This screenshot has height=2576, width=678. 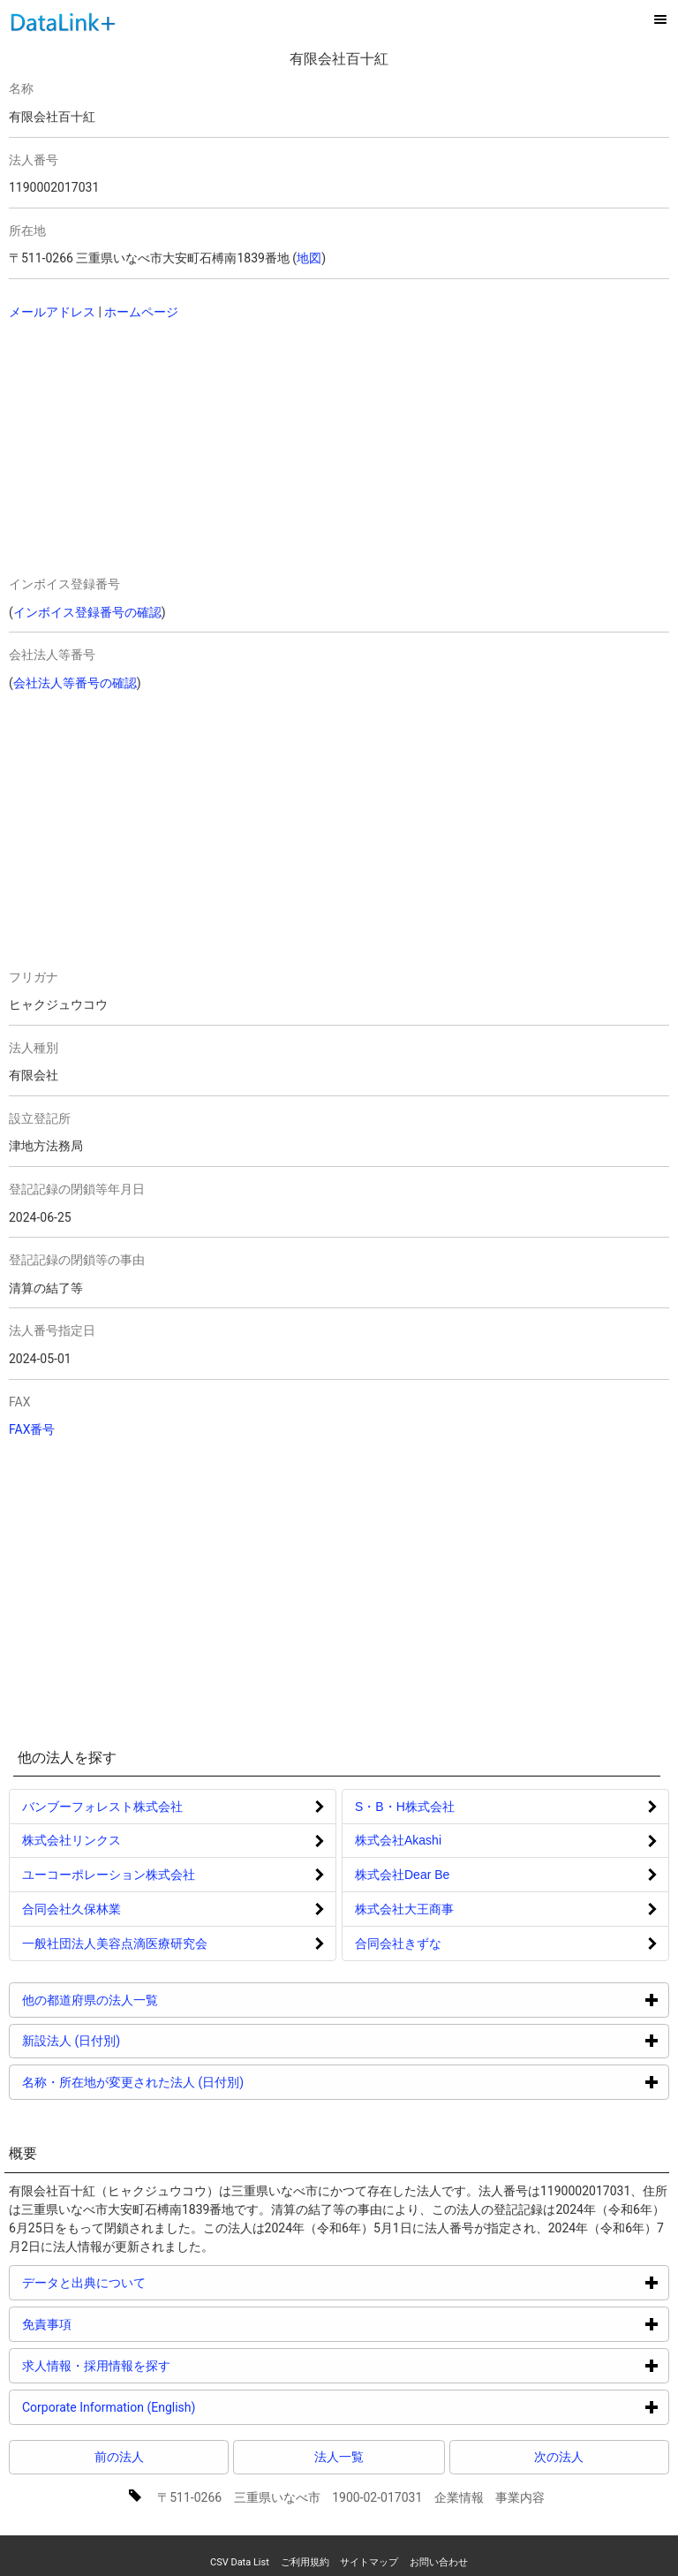 I want to click on 求人情報・採用情報を探す, so click(x=163, y=2365).